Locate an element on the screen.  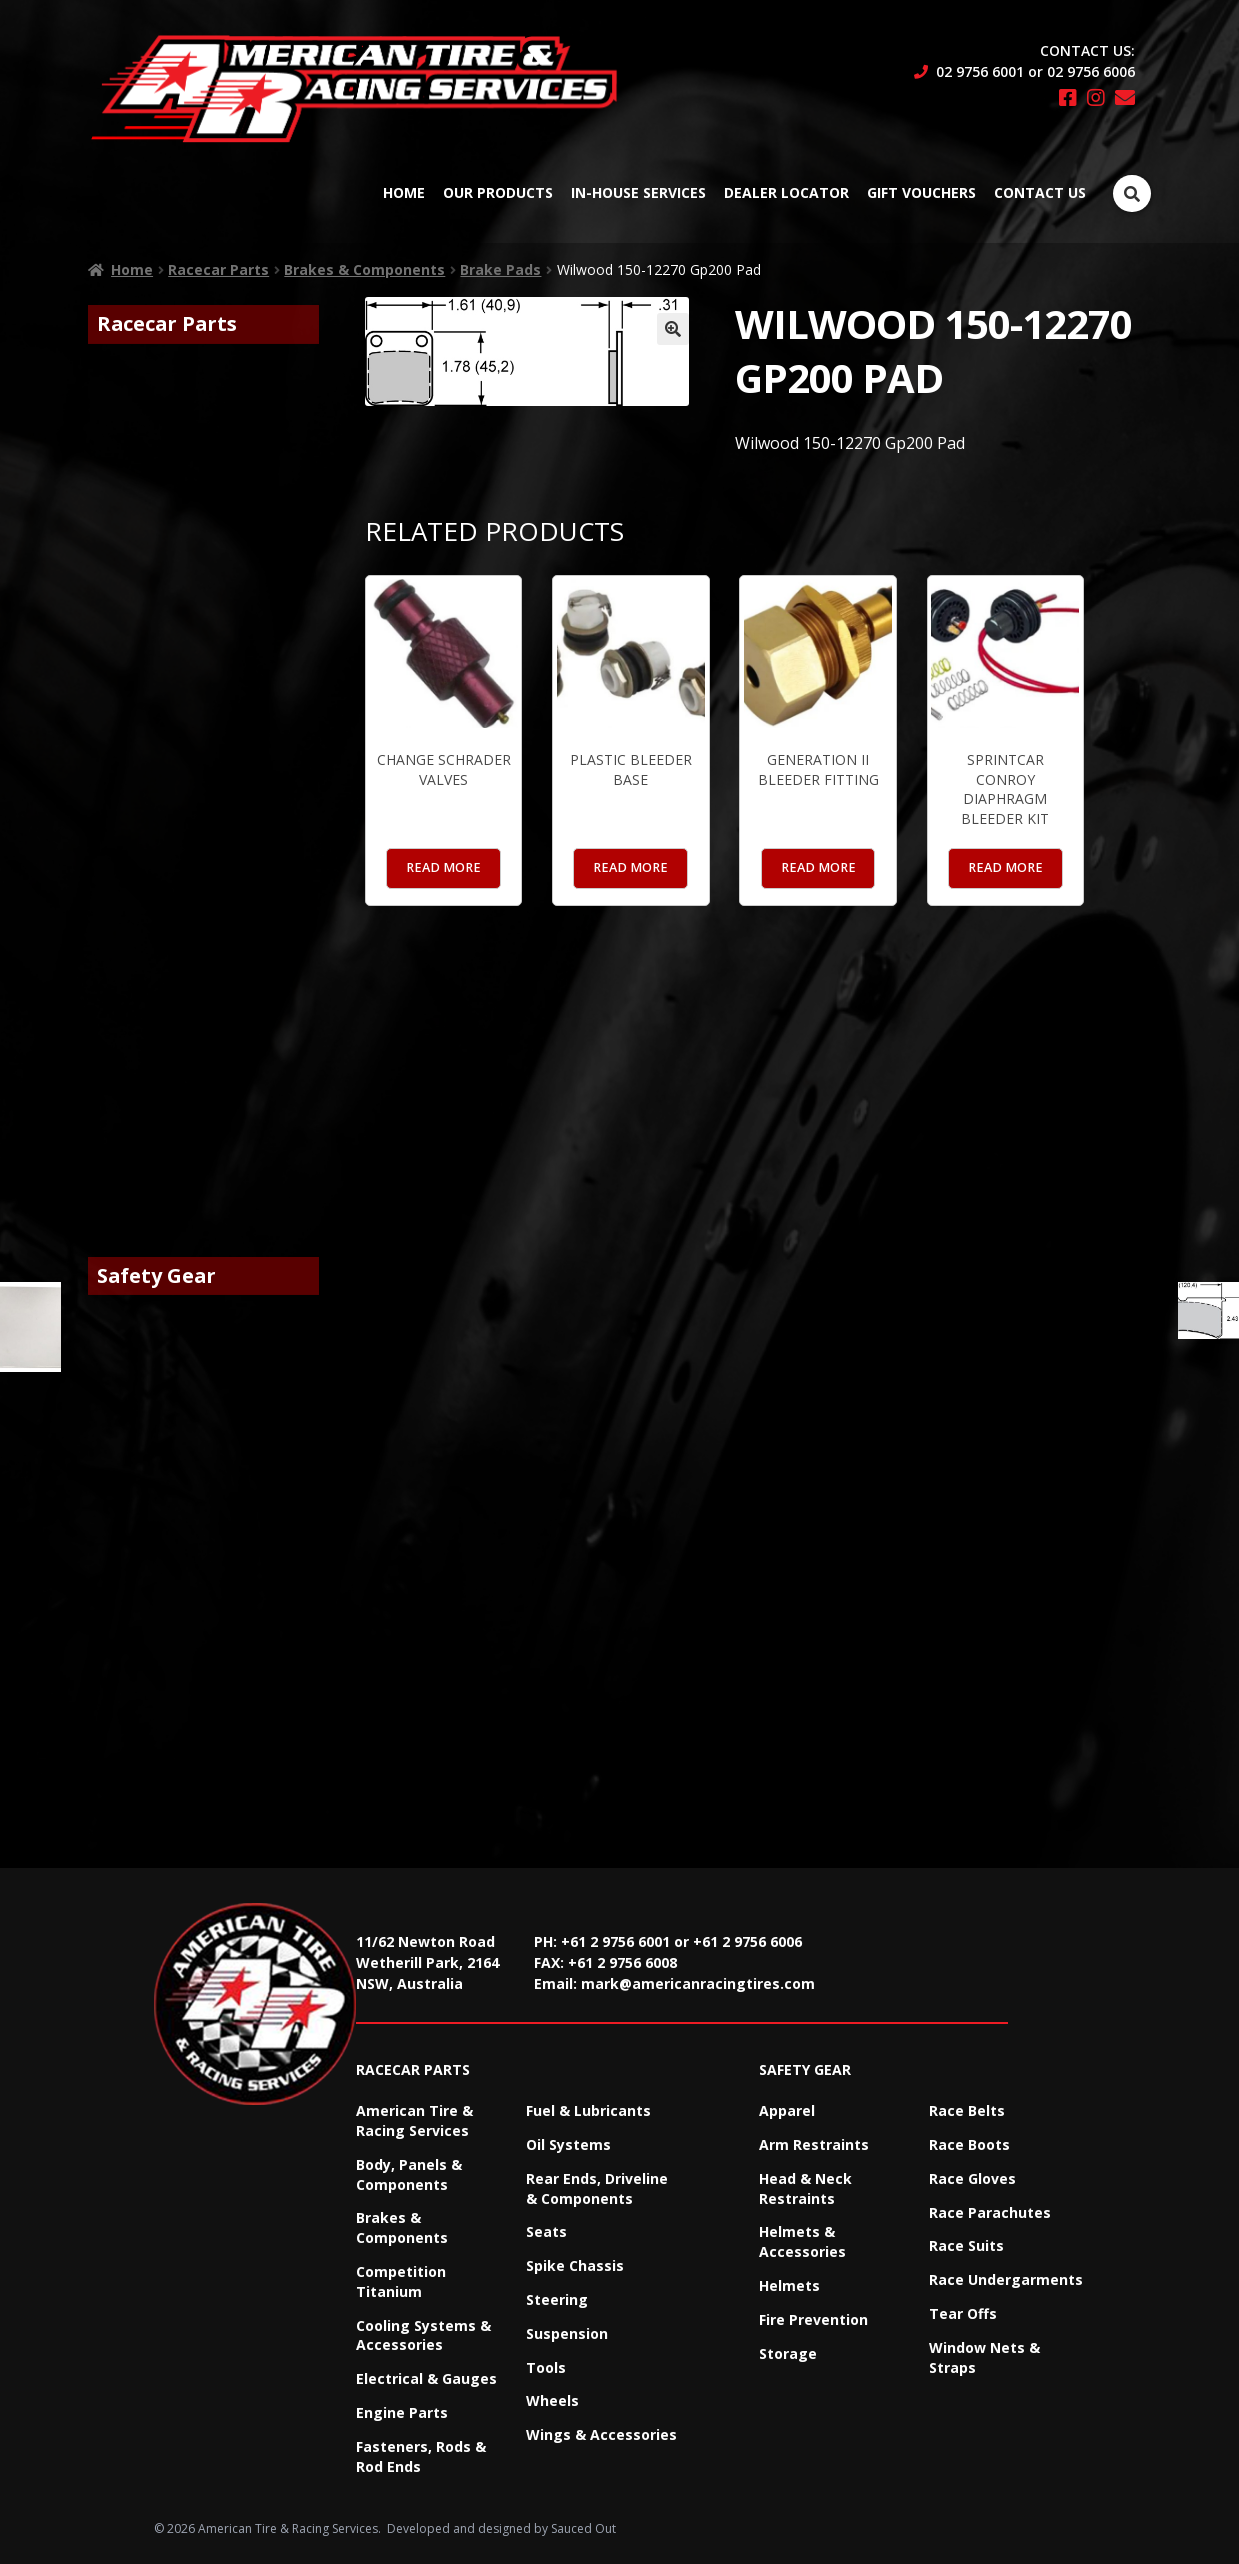
Home is located at coordinates (404, 192).